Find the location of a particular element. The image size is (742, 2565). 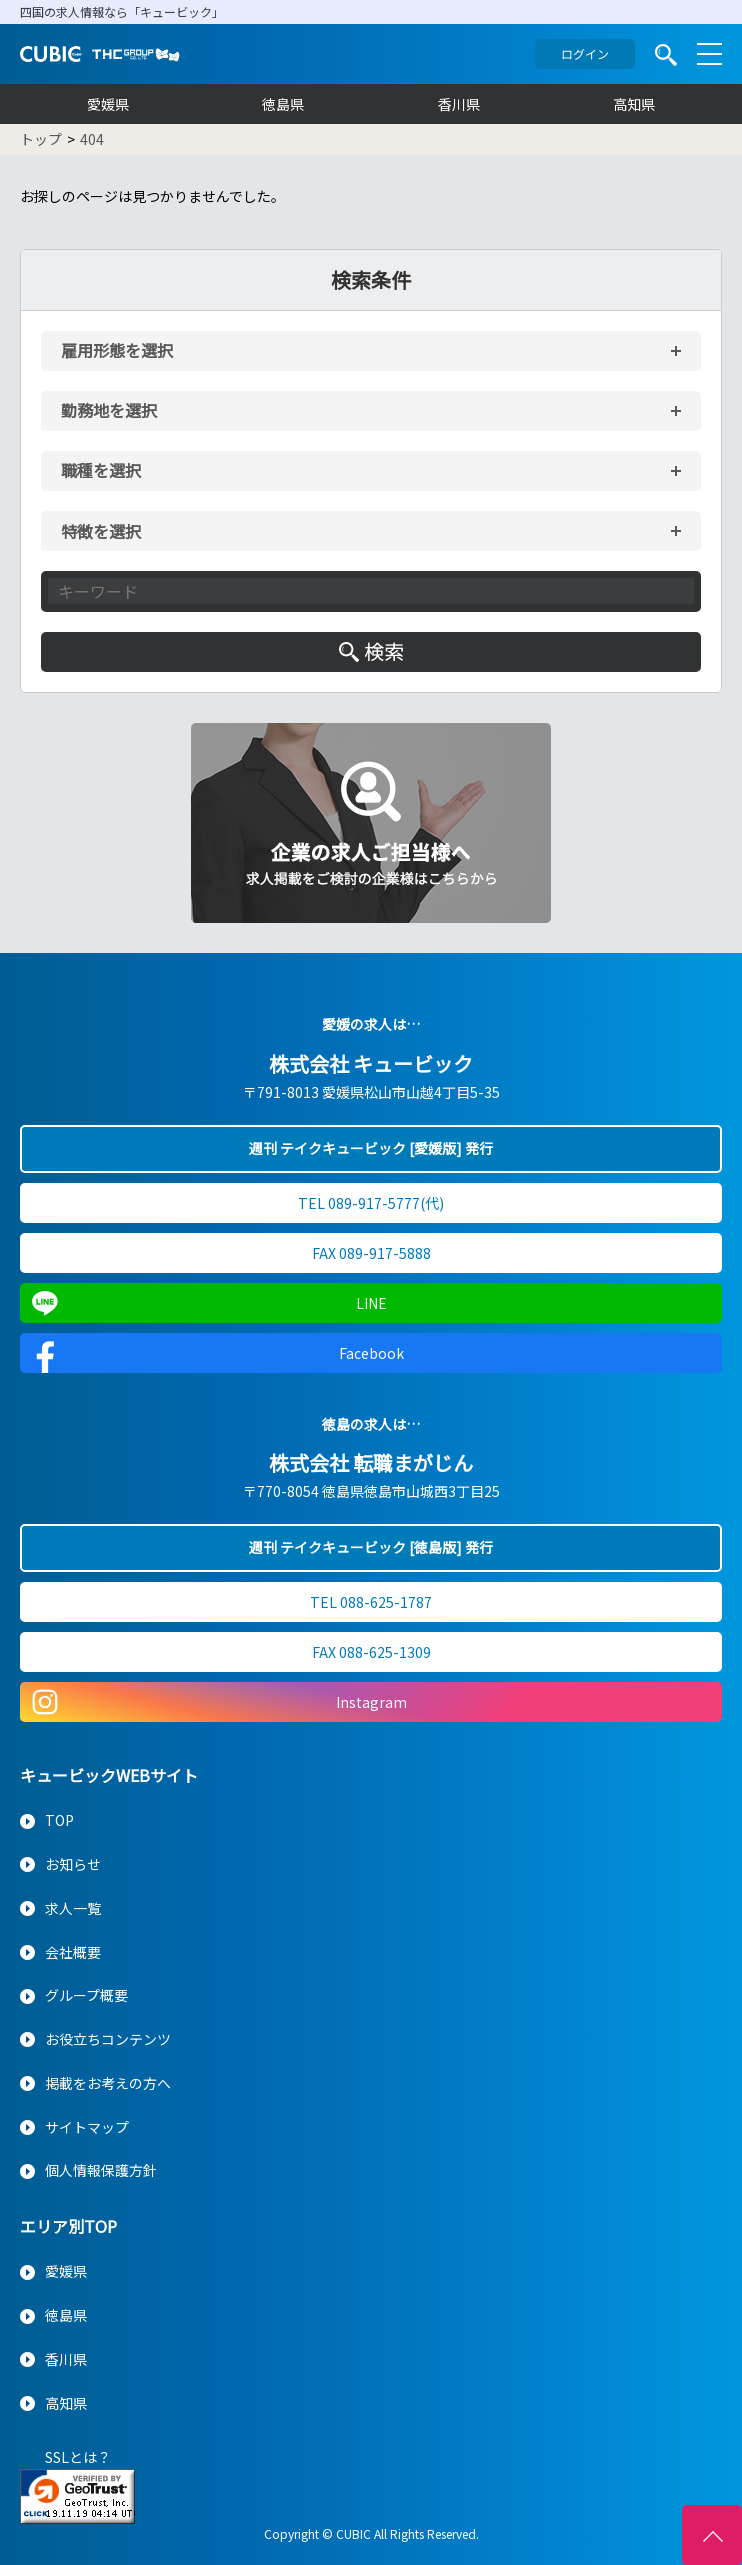

[キーワード入力] is located at coordinates (371, 591).